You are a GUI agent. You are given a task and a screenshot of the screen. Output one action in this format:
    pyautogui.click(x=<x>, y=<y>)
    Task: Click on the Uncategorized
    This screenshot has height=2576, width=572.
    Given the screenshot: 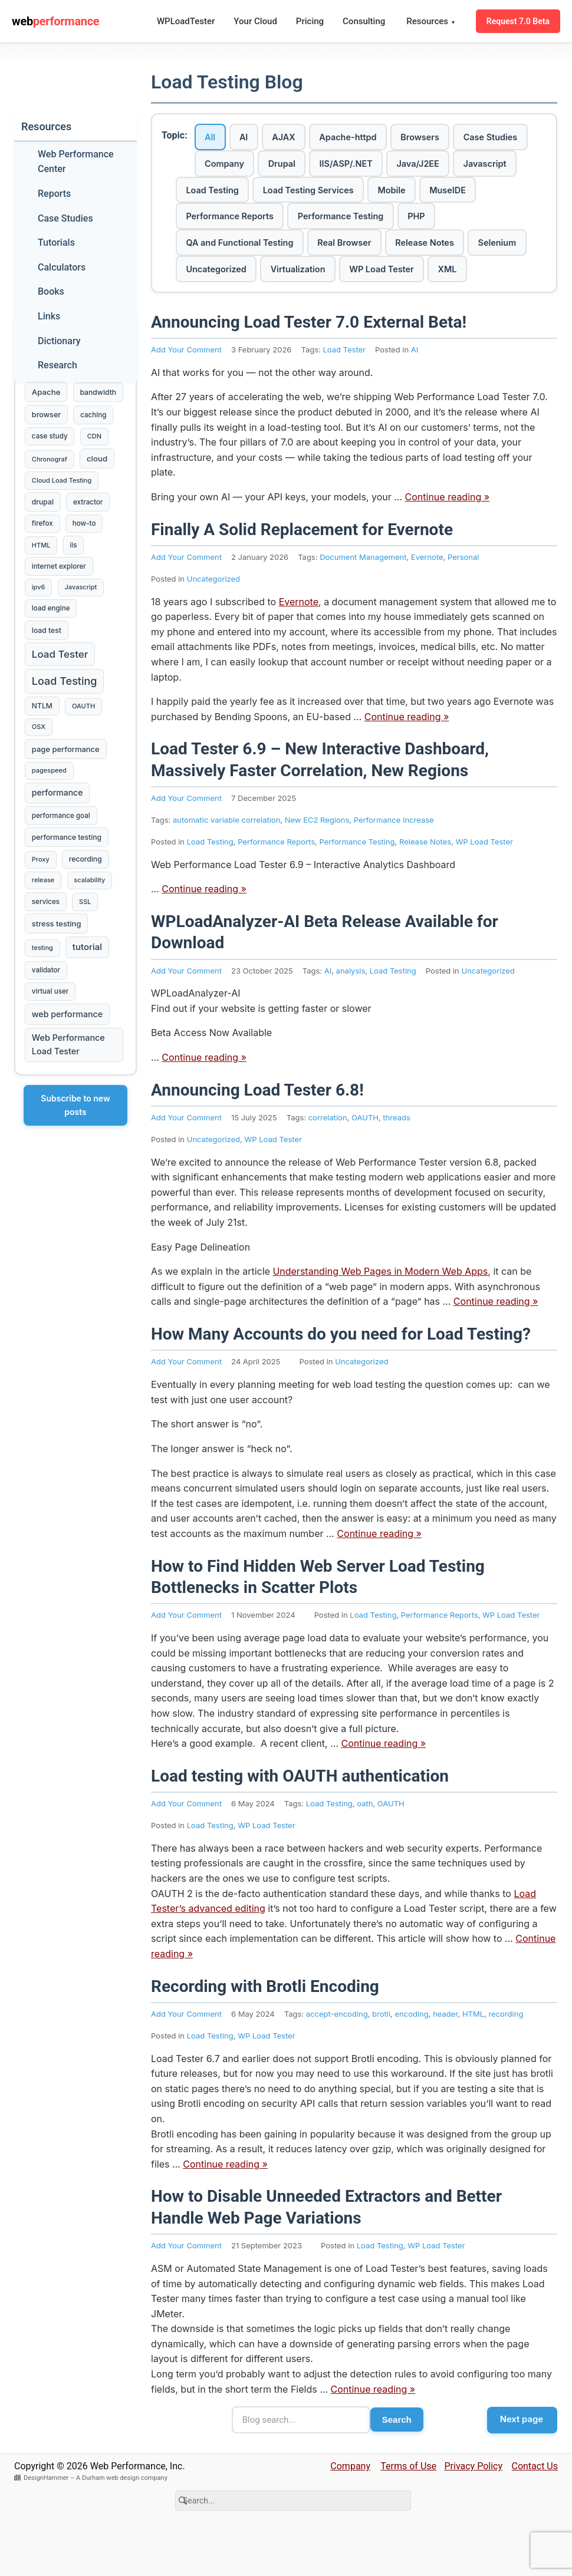 What is the action you would take?
    pyautogui.click(x=289, y=279)
    